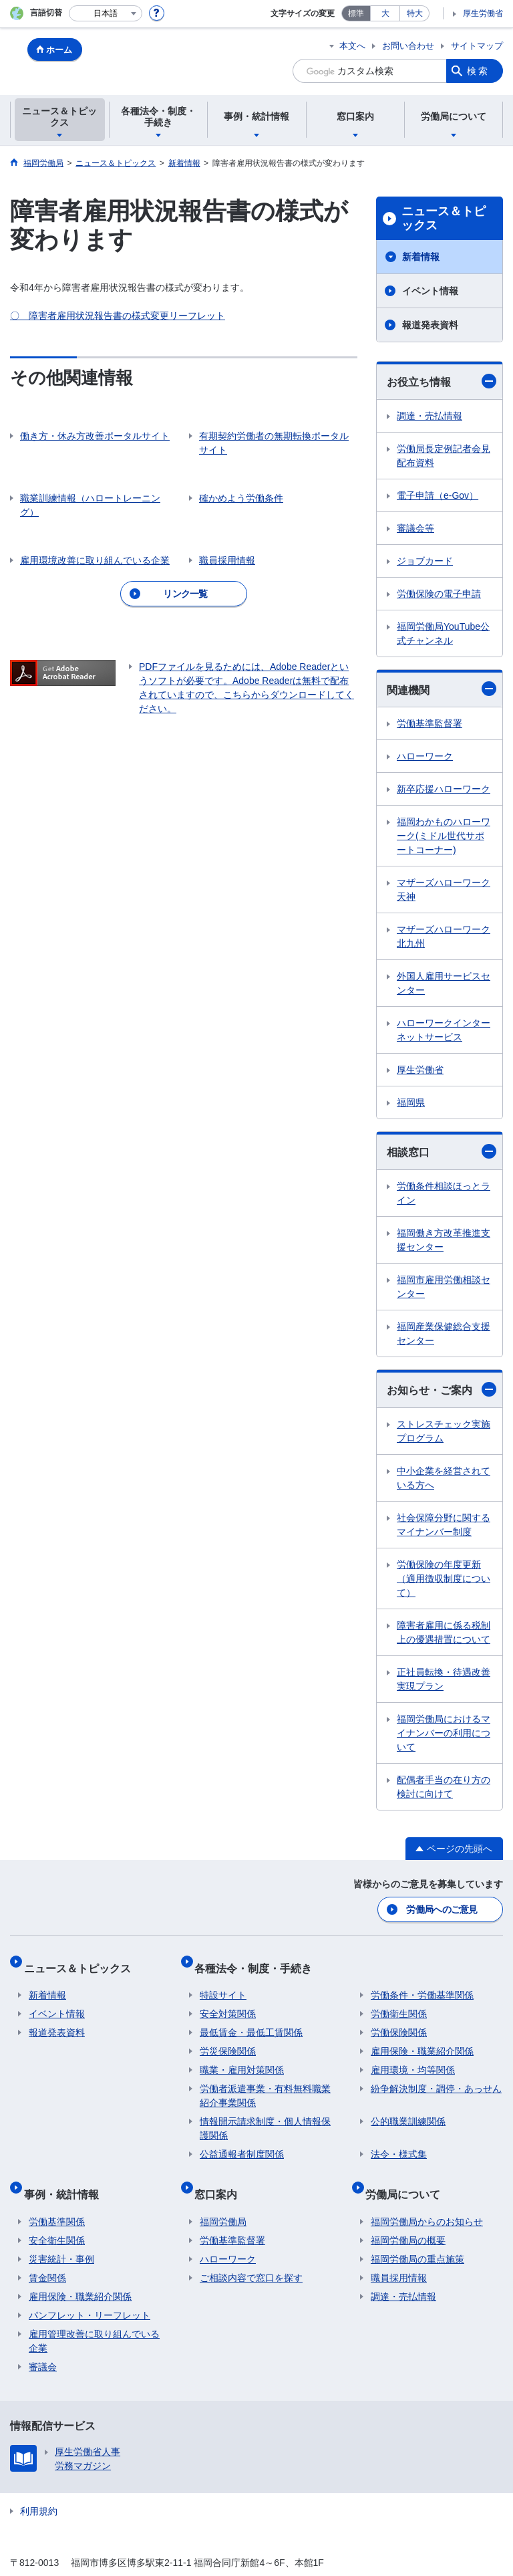  I want to click on 新卒応援ハローワーク, so click(443, 789).